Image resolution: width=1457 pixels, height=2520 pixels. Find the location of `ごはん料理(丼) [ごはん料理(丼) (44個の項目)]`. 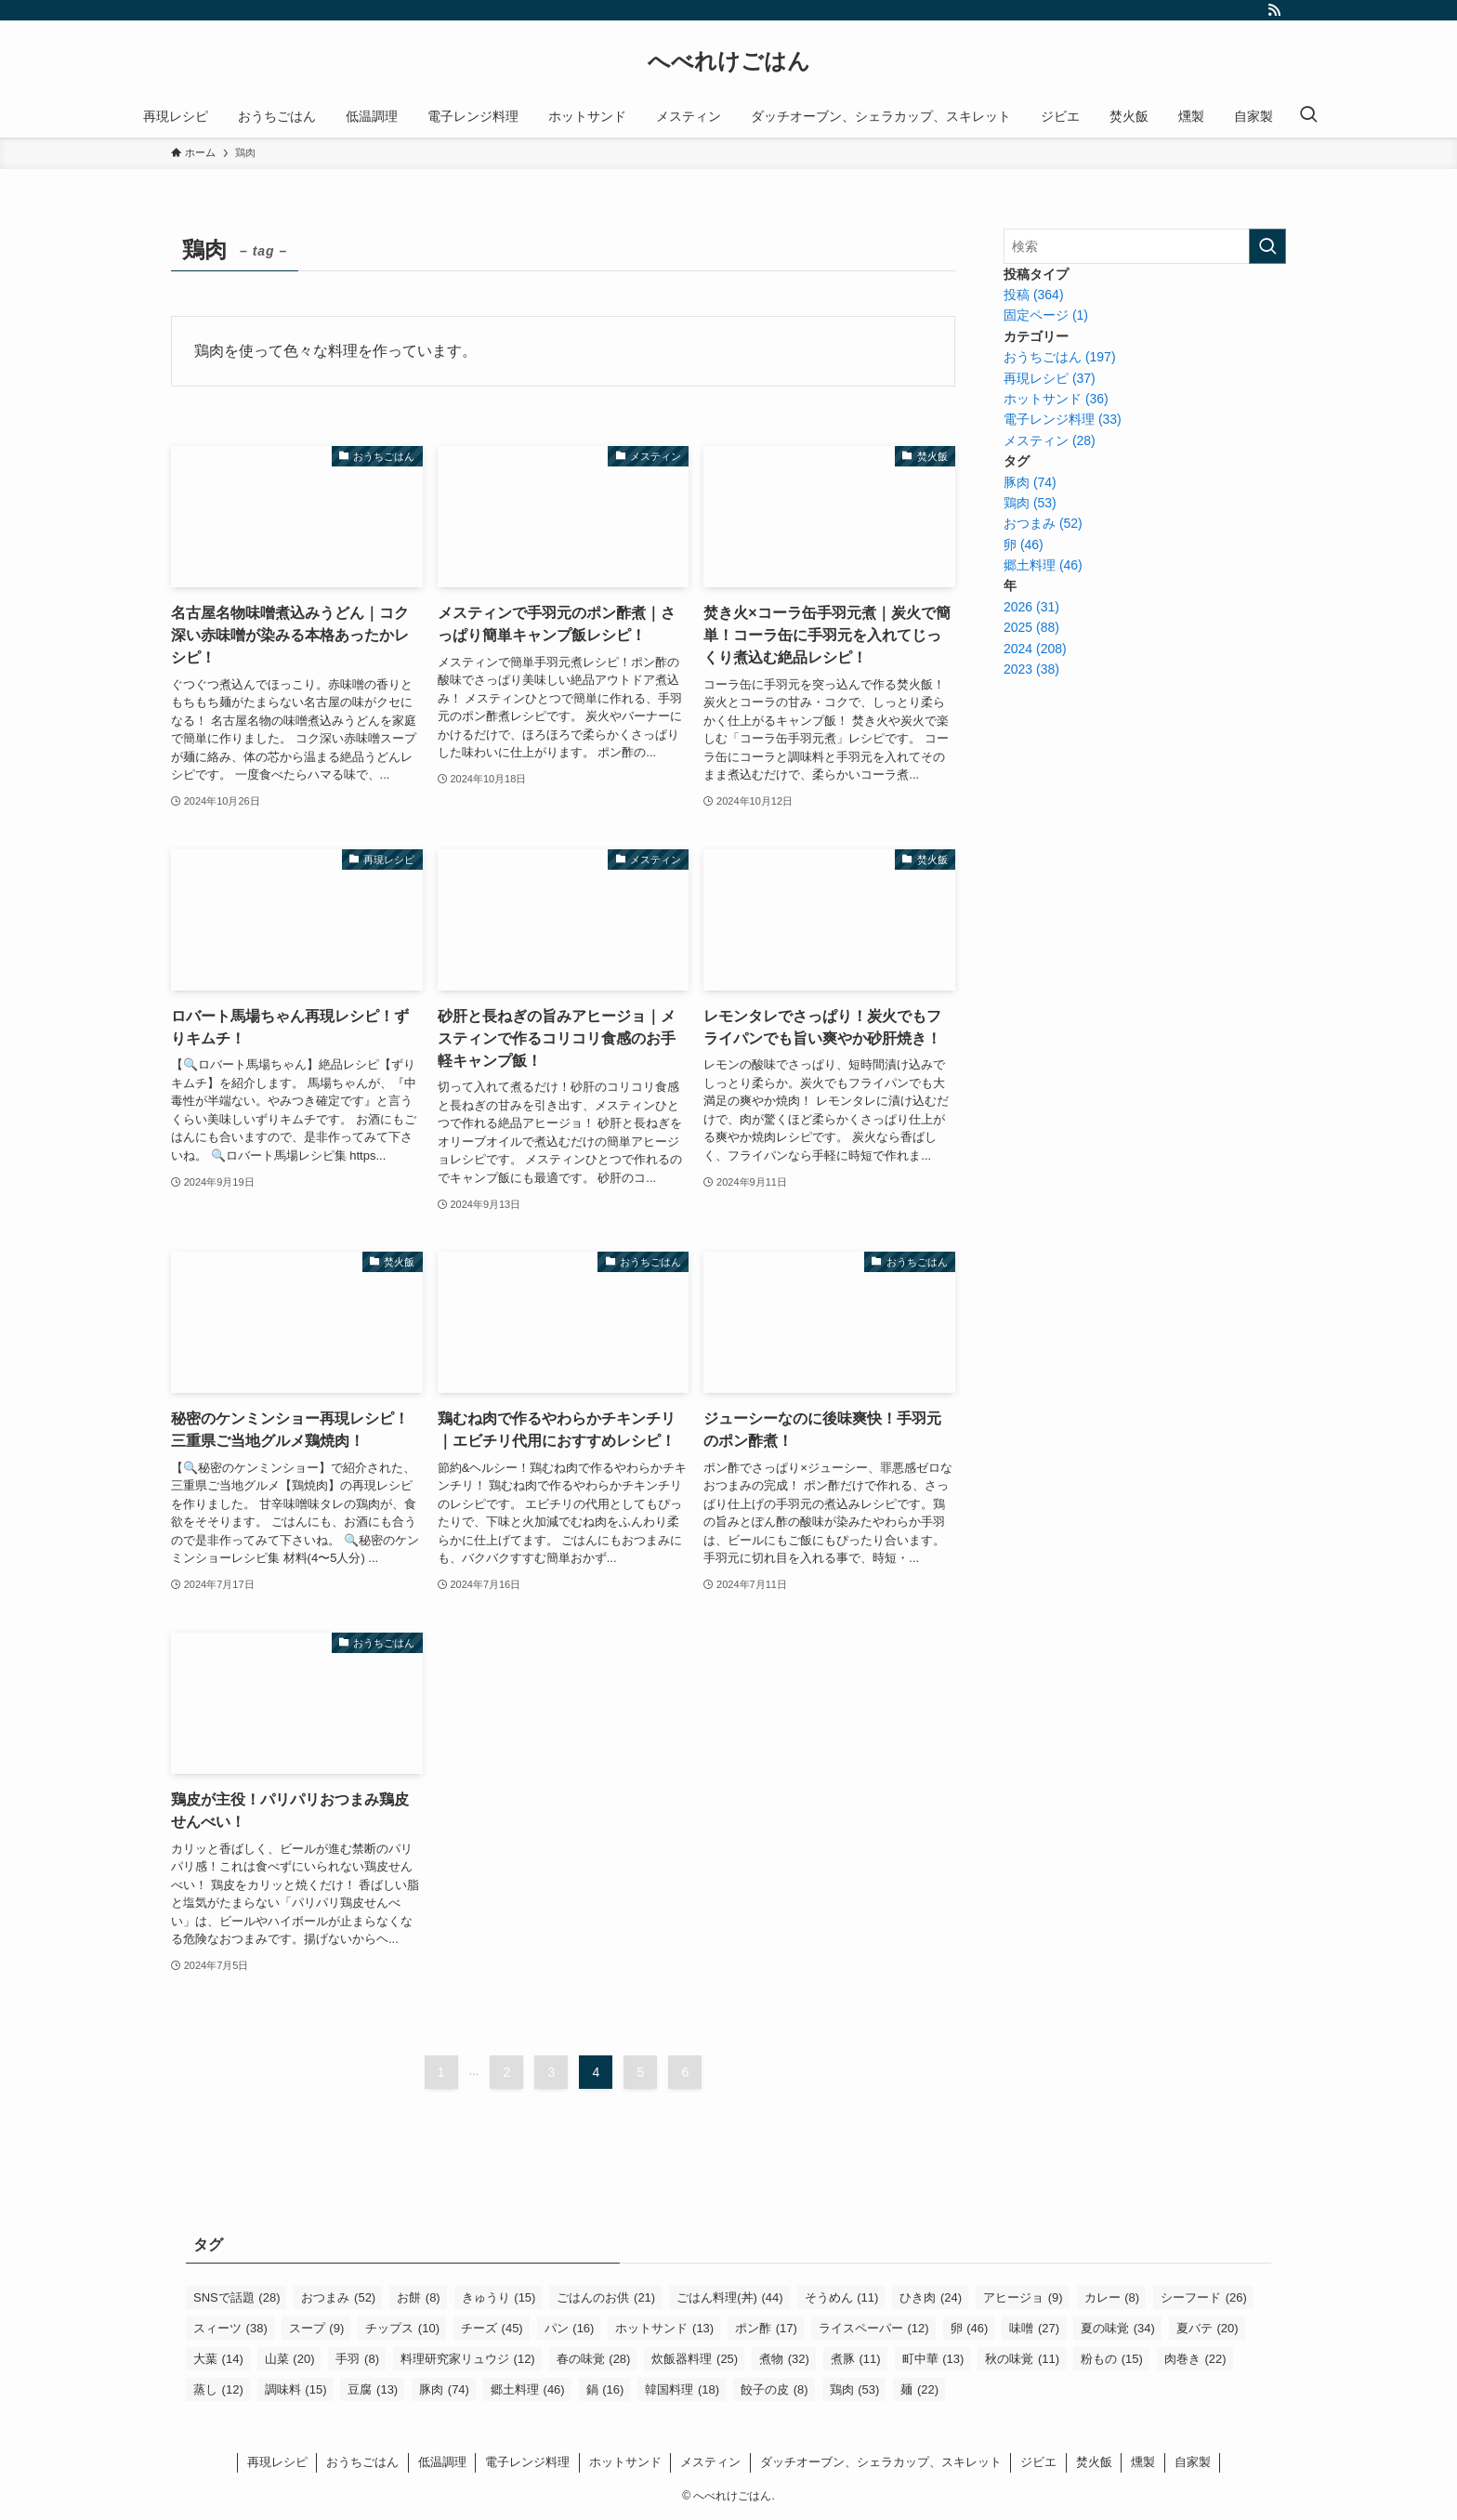

ごはん料理(丼) [ごはん料理(丼) (44個の項目)] is located at coordinates (729, 2297).